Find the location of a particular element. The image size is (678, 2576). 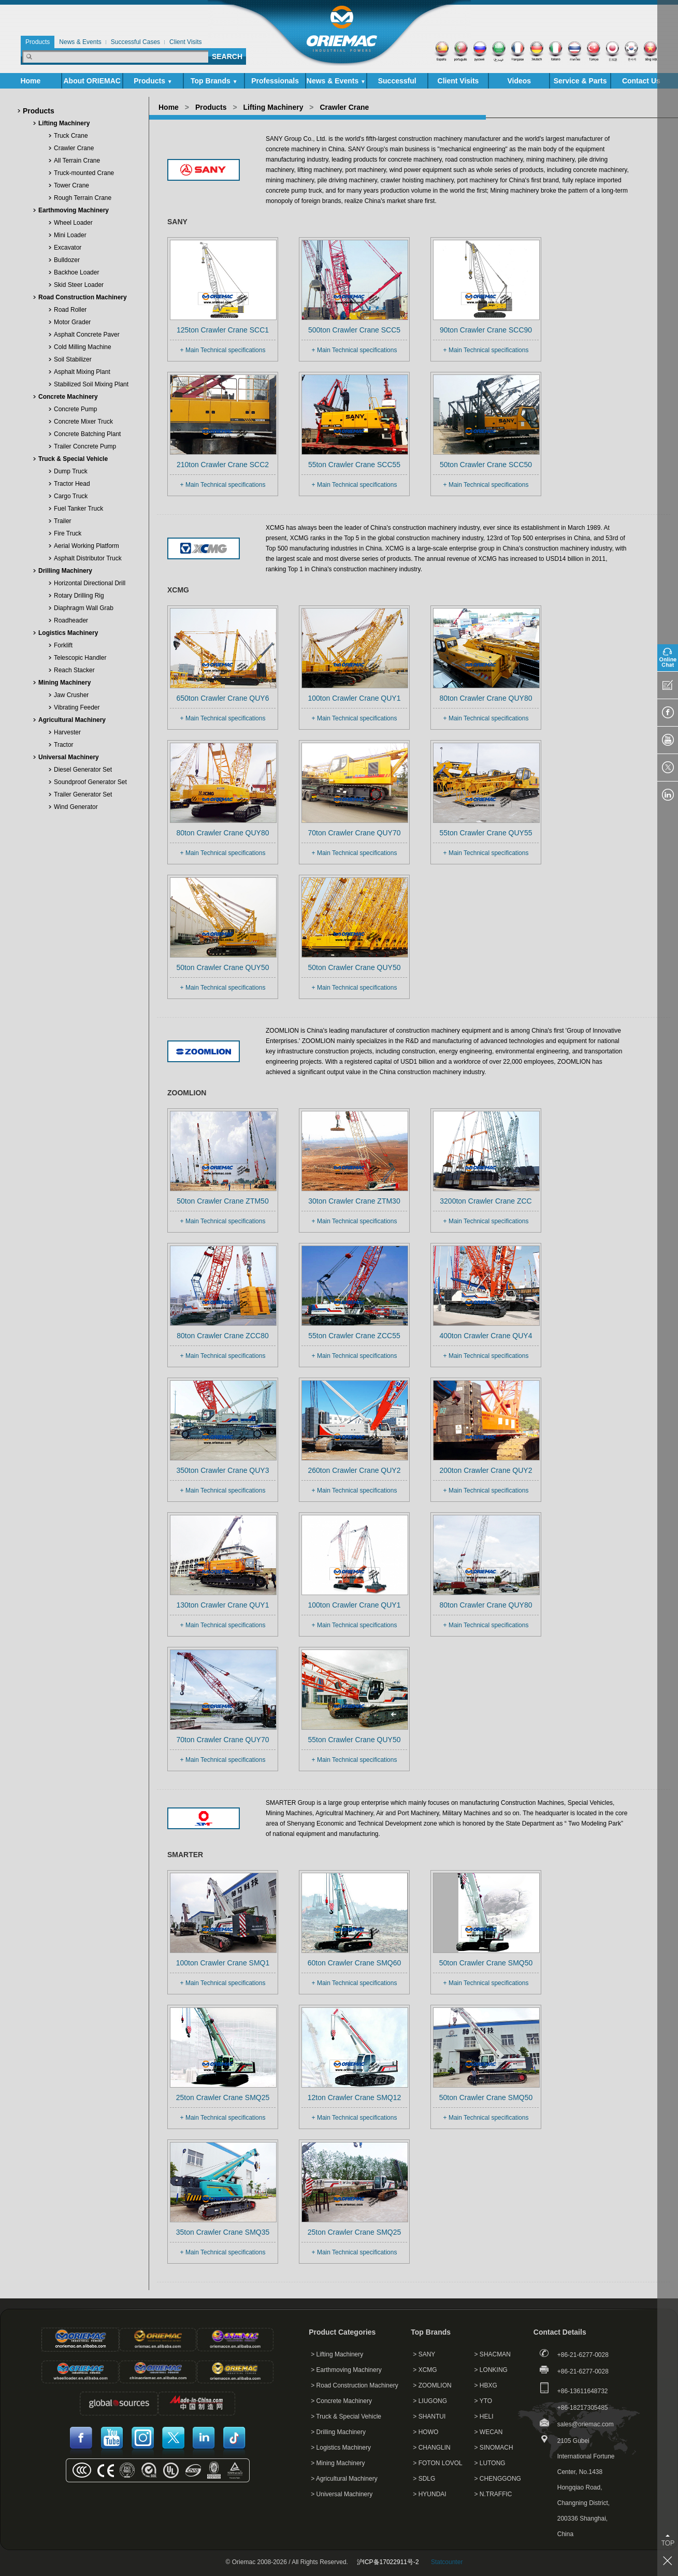

Concrete Pump is located at coordinates (75, 409).